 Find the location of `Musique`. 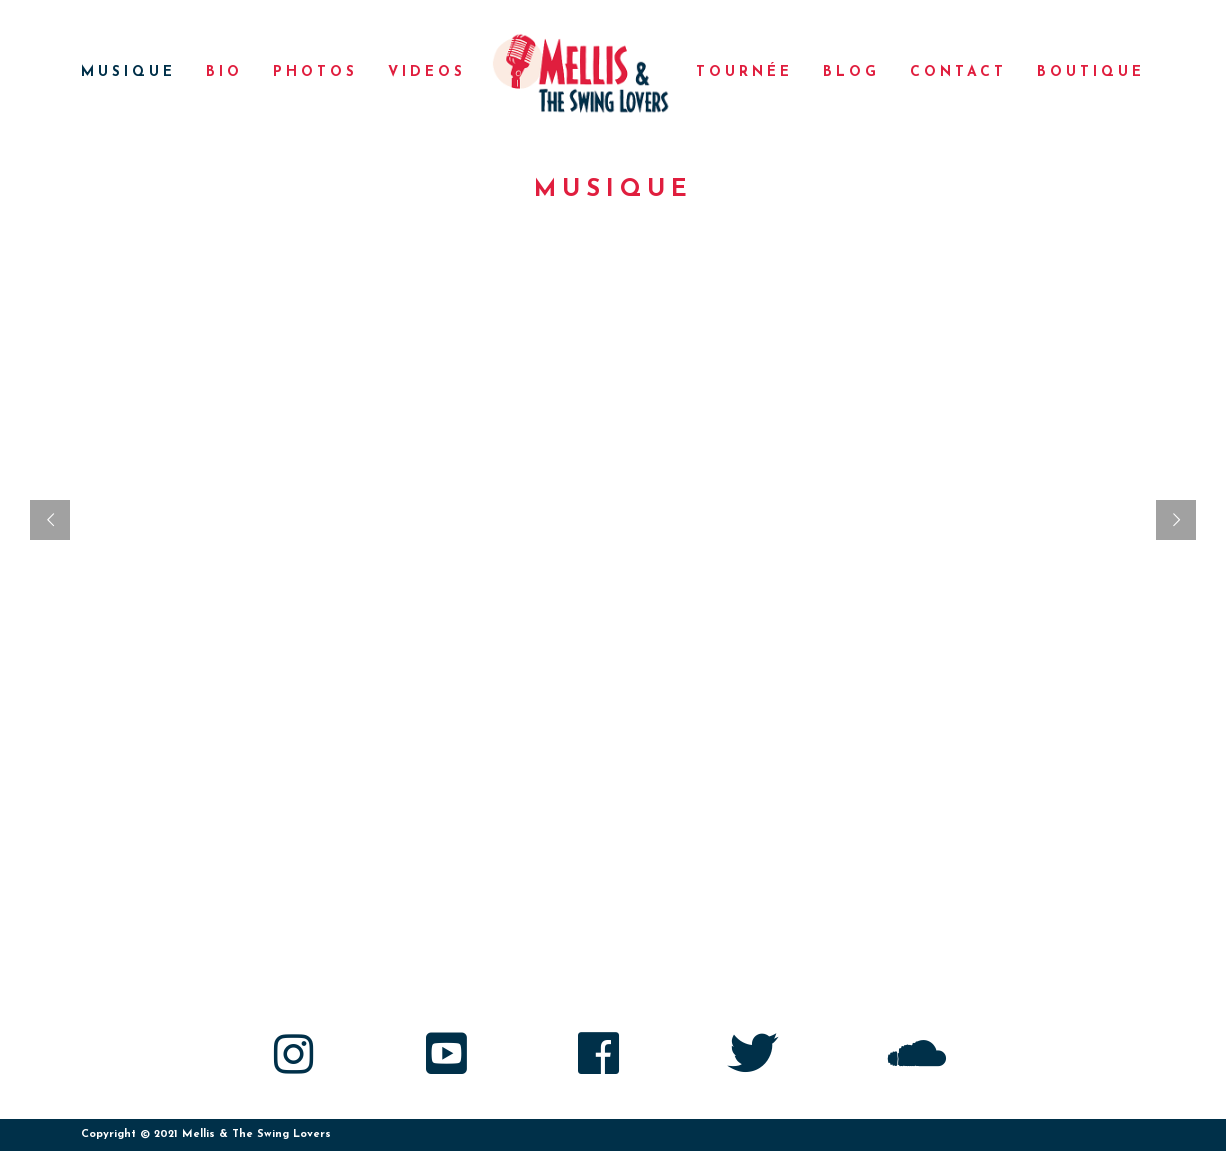

Musique is located at coordinates (128, 72).